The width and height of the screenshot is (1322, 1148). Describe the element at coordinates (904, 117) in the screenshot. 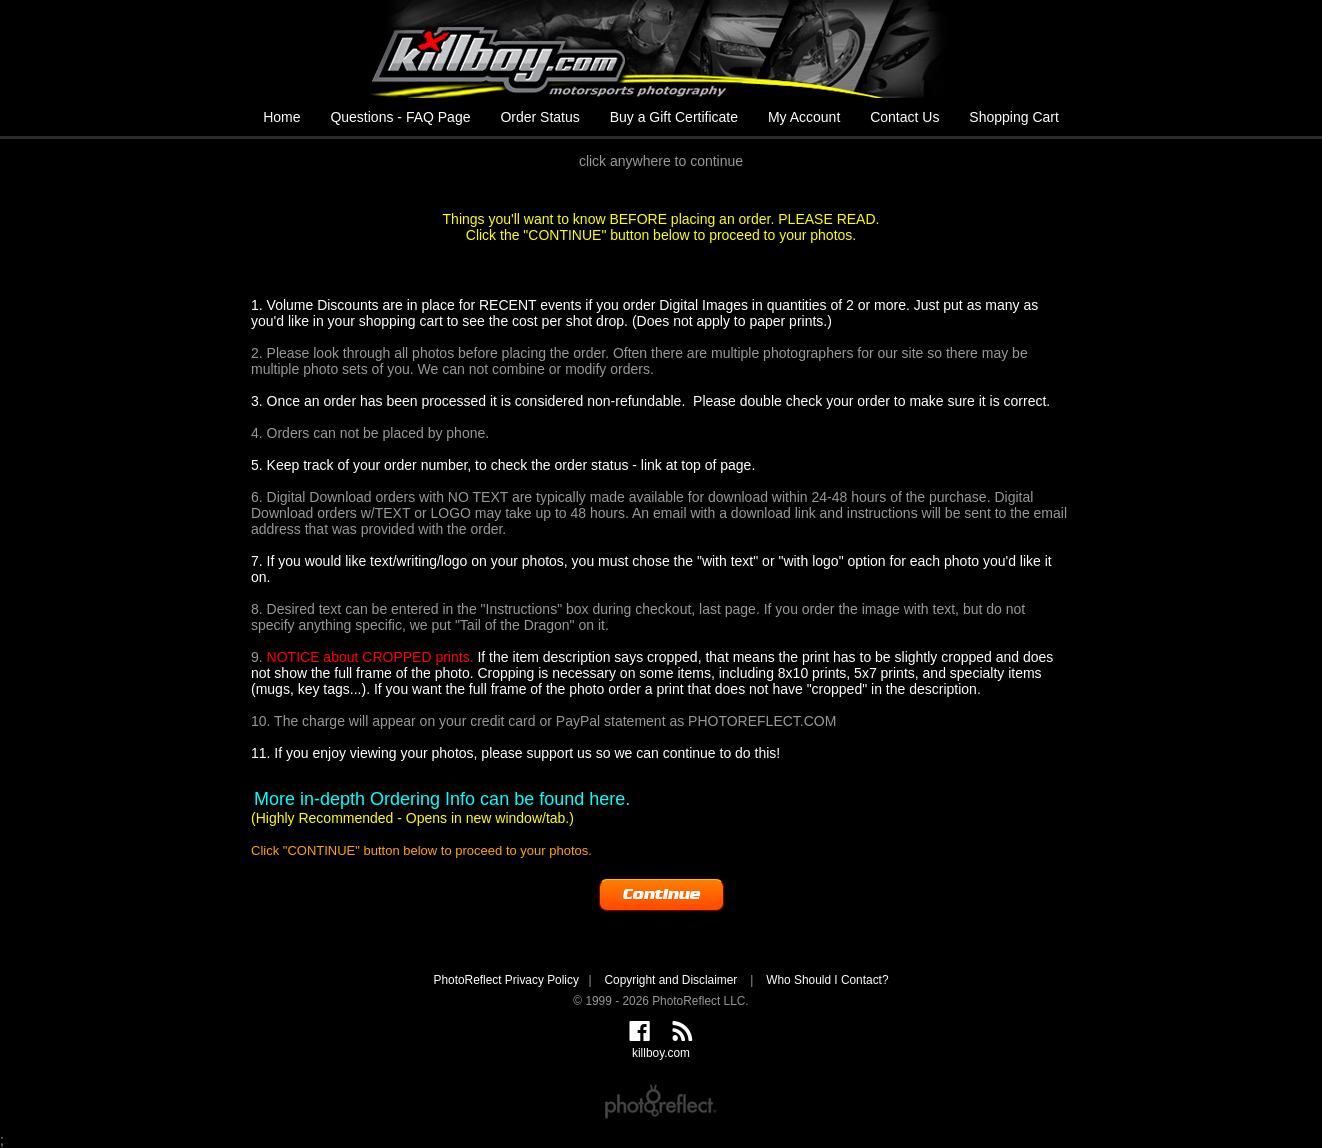

I see `Contact Us` at that location.